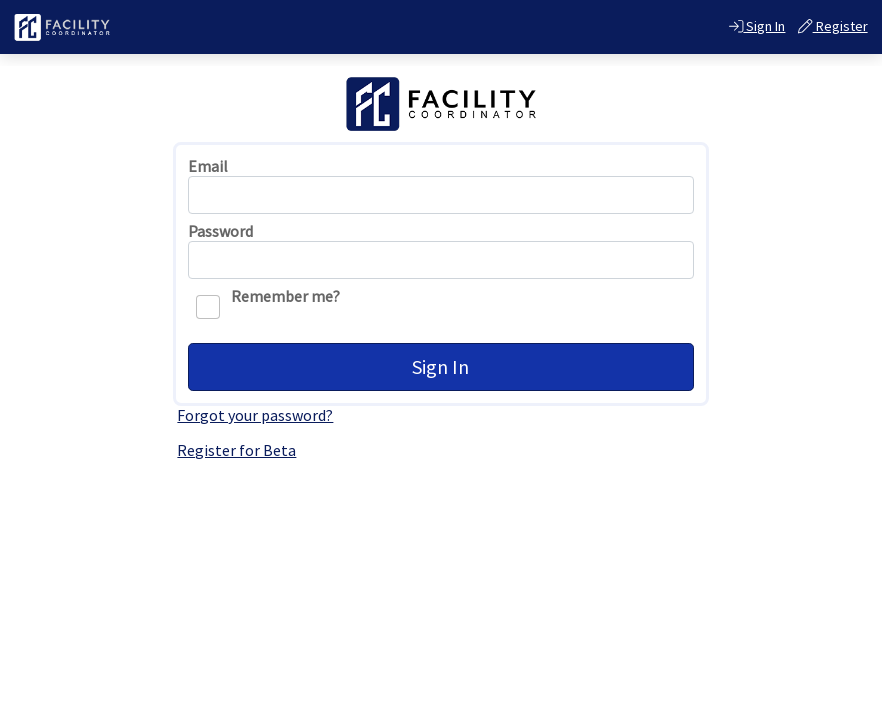 The height and width of the screenshot is (720, 882). What do you see at coordinates (208, 166) in the screenshot?
I see `Email` at bounding box center [208, 166].